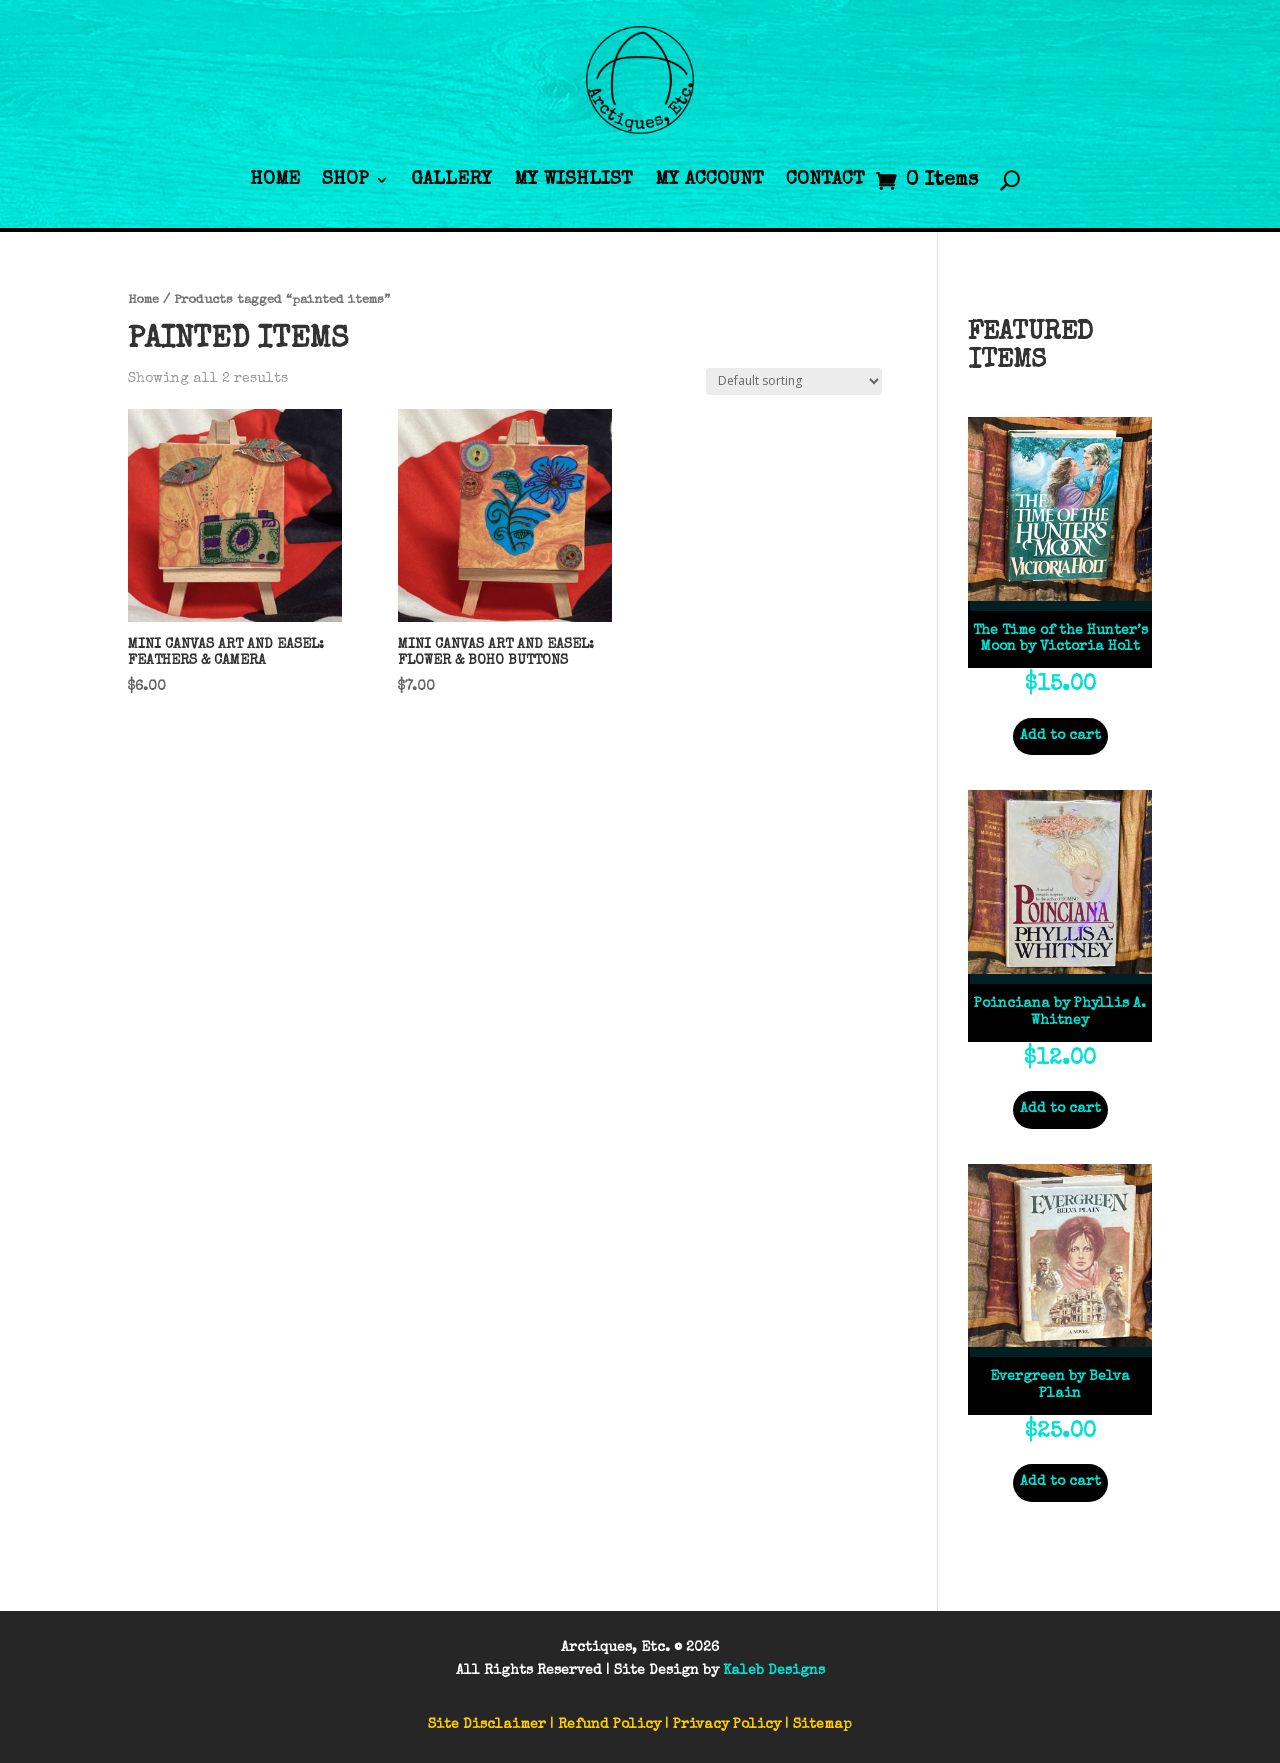 The image size is (1280, 1763). Describe the element at coordinates (275, 180) in the screenshot. I see `Home` at that location.